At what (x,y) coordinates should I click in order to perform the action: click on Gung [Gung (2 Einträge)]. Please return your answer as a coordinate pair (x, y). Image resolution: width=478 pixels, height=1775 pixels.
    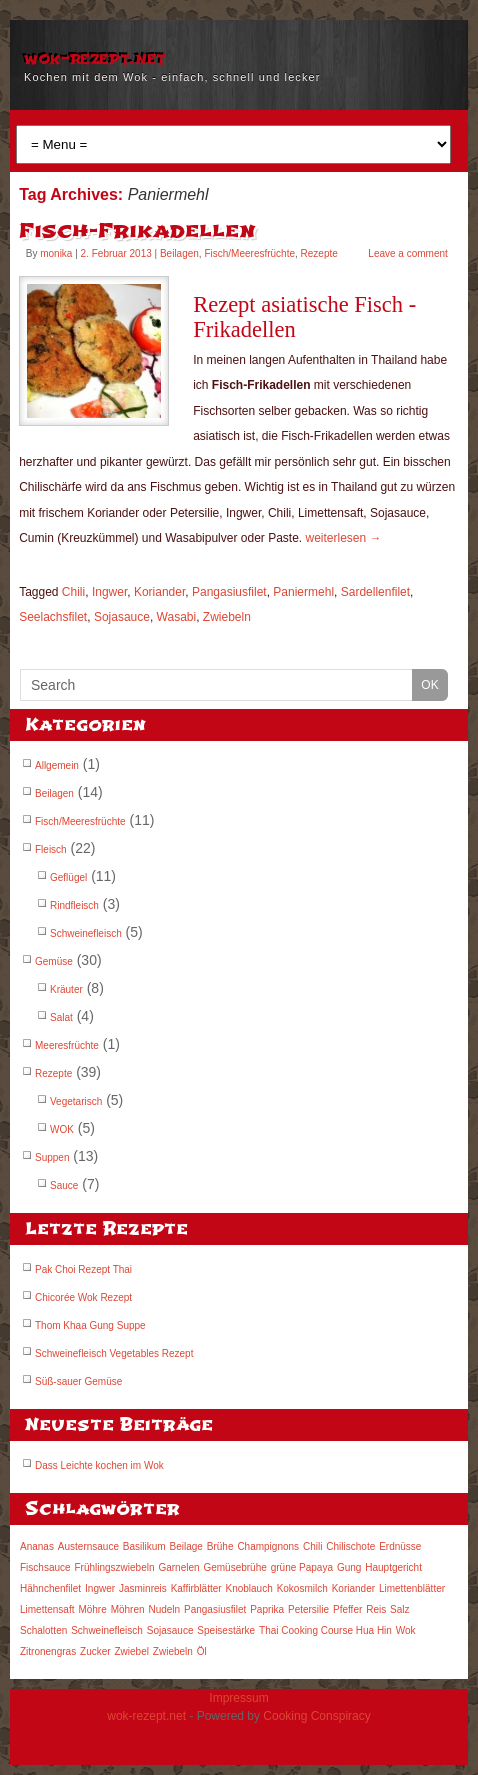
    Looking at the image, I should click on (349, 1567).